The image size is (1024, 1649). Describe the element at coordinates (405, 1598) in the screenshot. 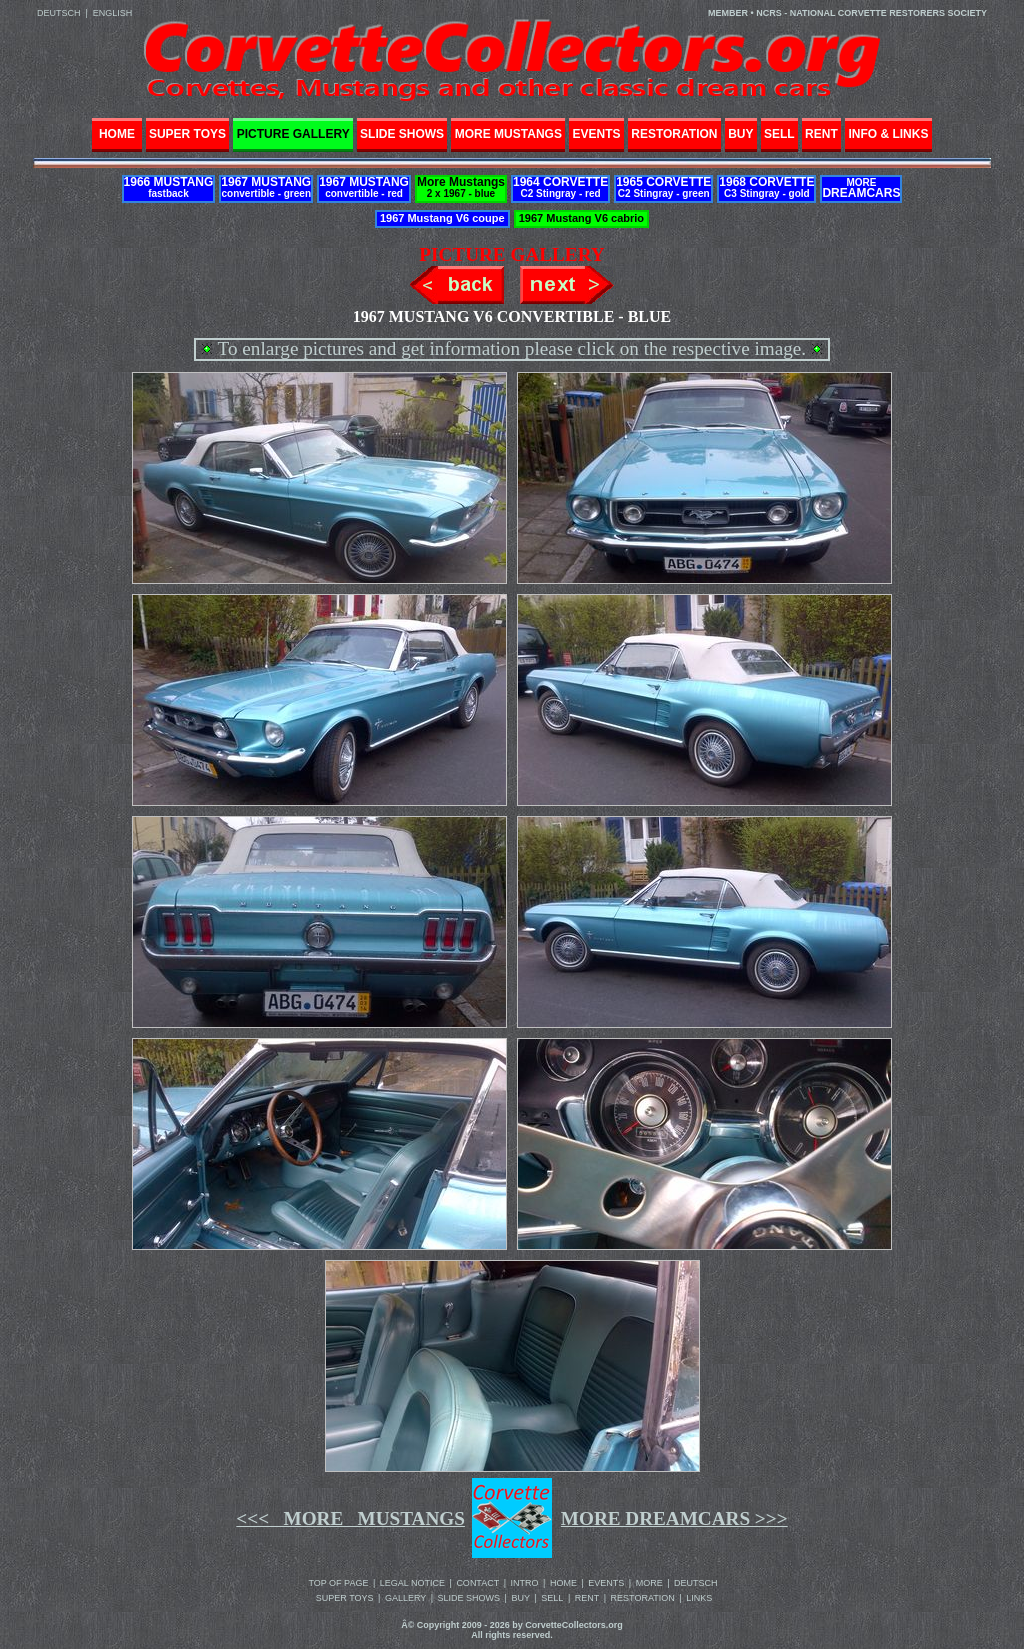

I see `GALLERY` at that location.